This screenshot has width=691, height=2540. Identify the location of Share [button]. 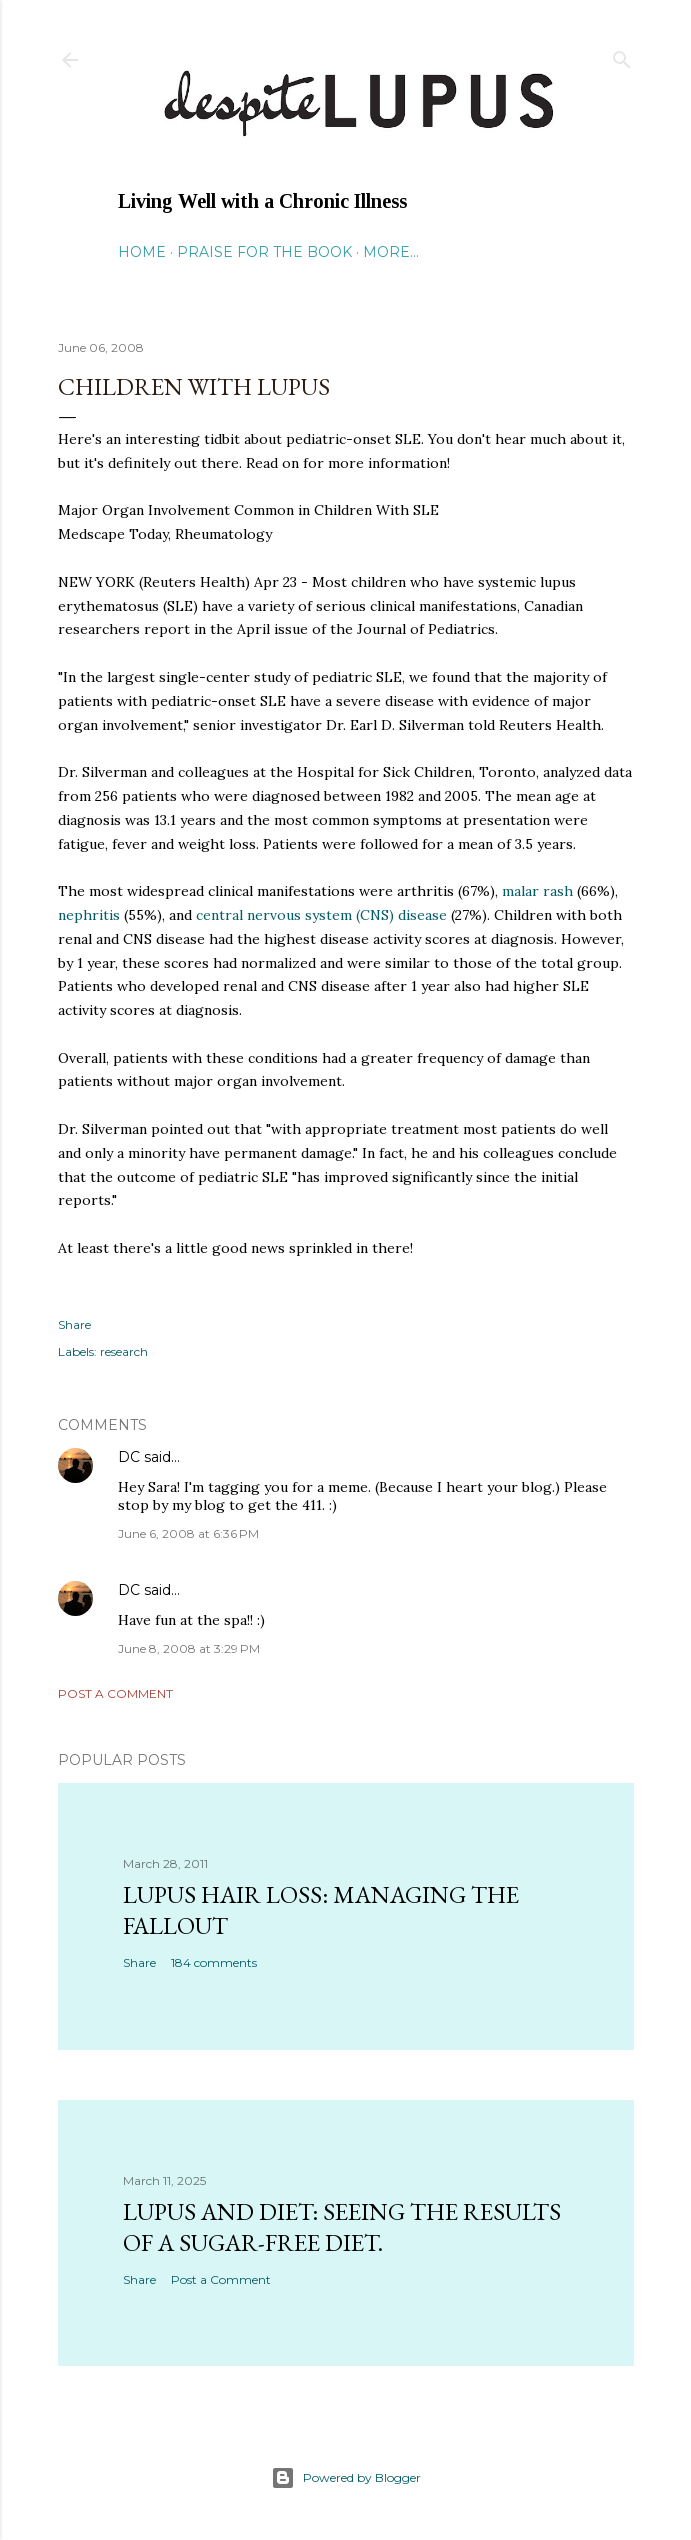
(74, 1324).